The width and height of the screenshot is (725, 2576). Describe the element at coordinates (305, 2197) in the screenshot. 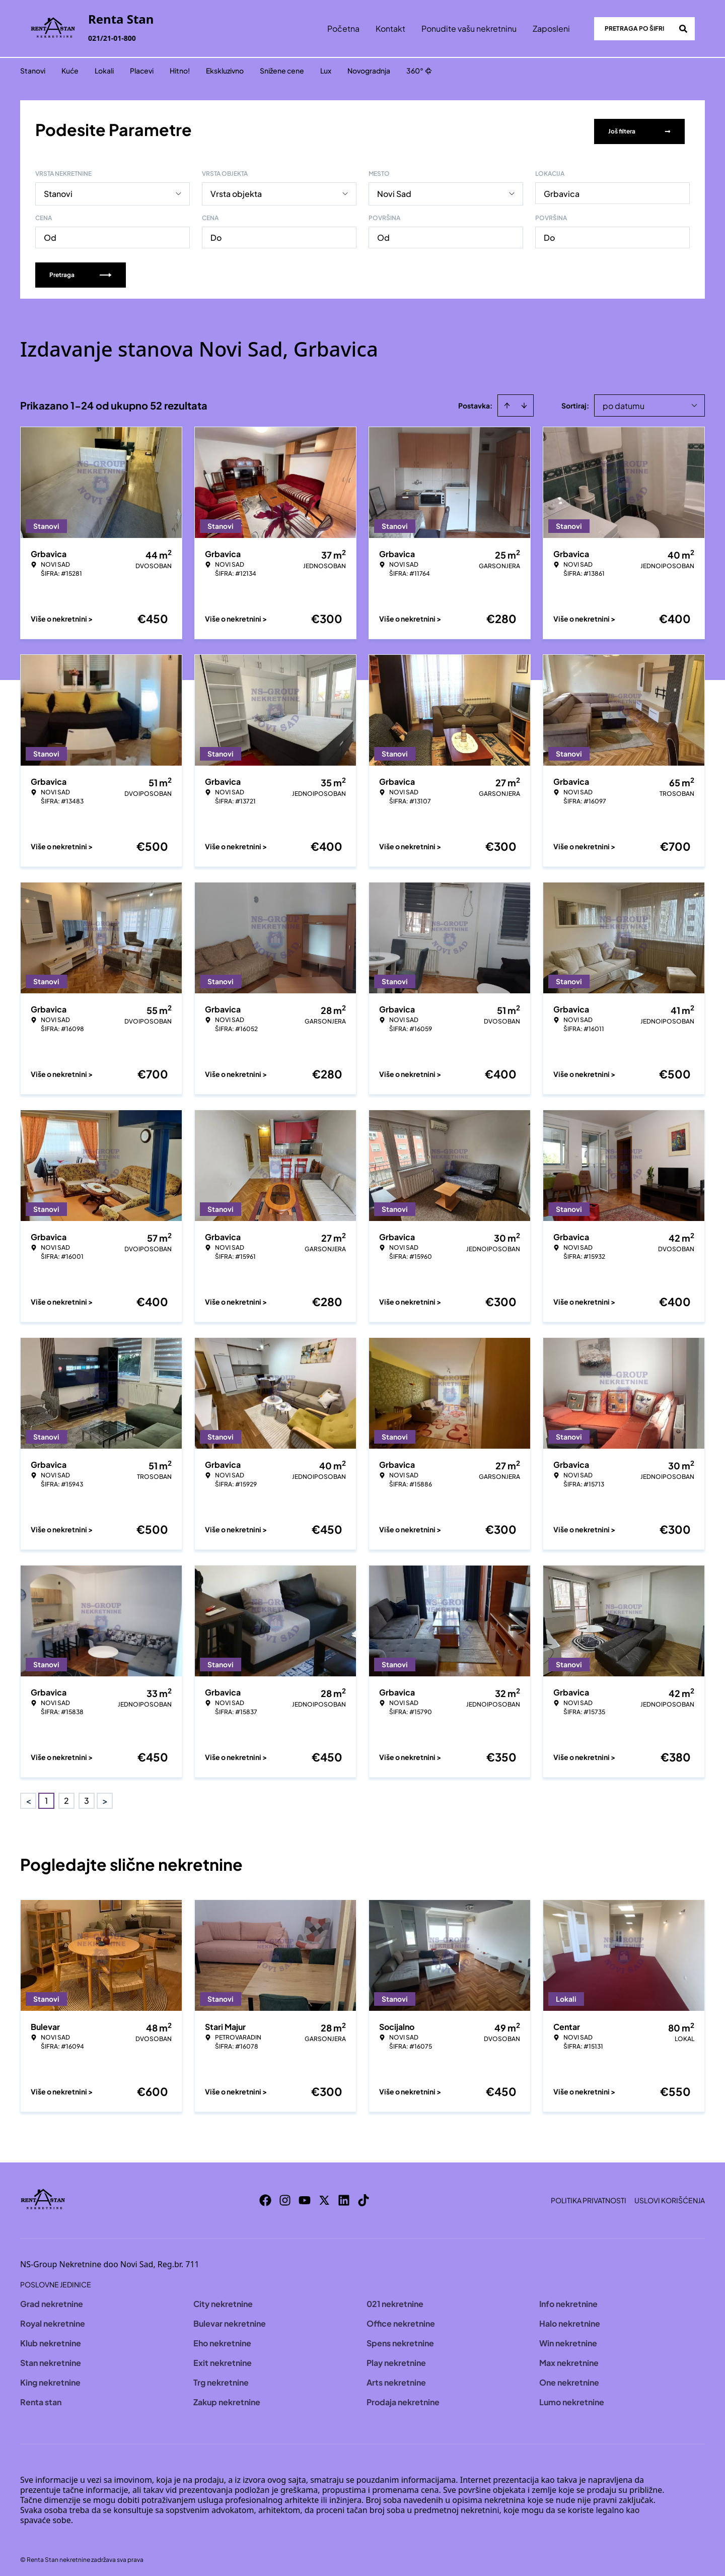

I see `[Visit our Youtube channel]` at that location.